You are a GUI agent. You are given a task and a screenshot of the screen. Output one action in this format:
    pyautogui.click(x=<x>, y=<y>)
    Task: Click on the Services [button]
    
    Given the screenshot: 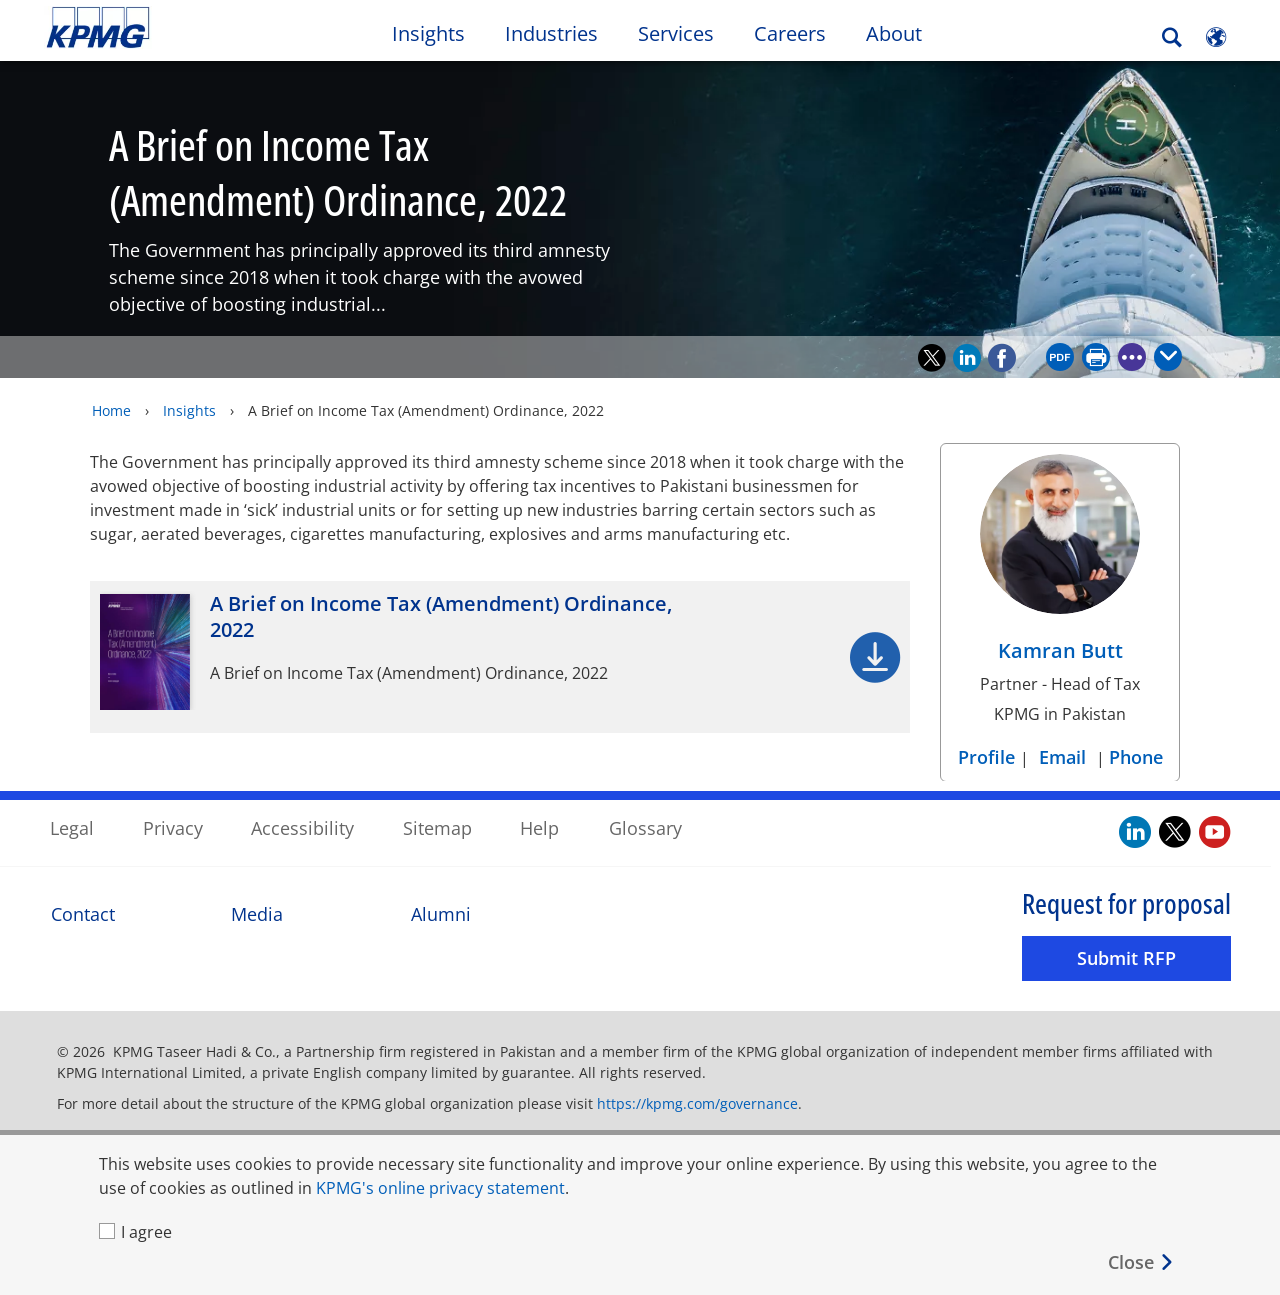 What is the action you would take?
    pyautogui.click(x=676, y=33)
    